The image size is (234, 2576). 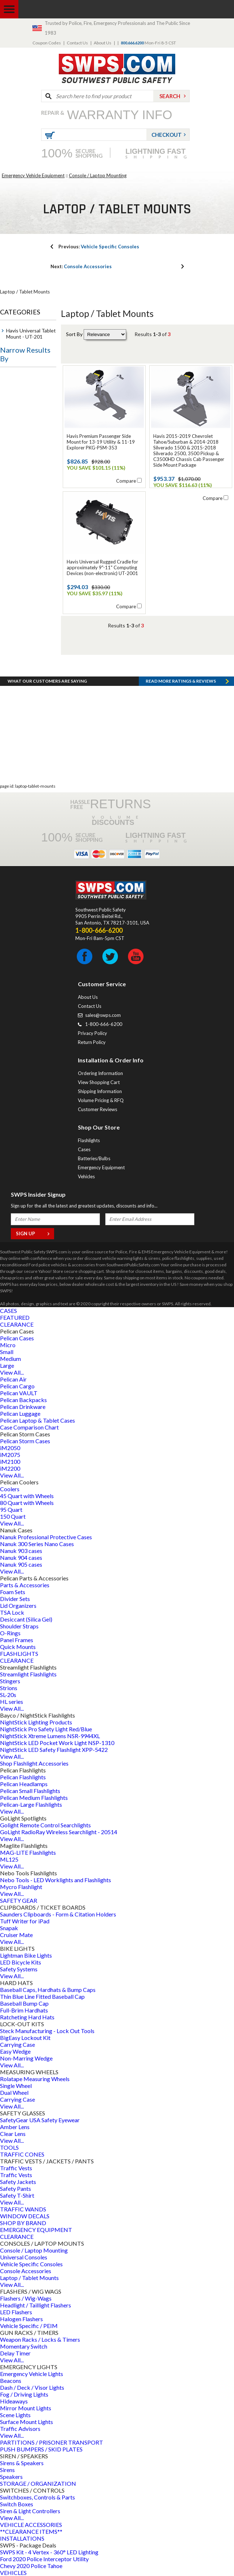 What do you see at coordinates (19, 1653) in the screenshot?
I see `FLASHLIGHTS` at bounding box center [19, 1653].